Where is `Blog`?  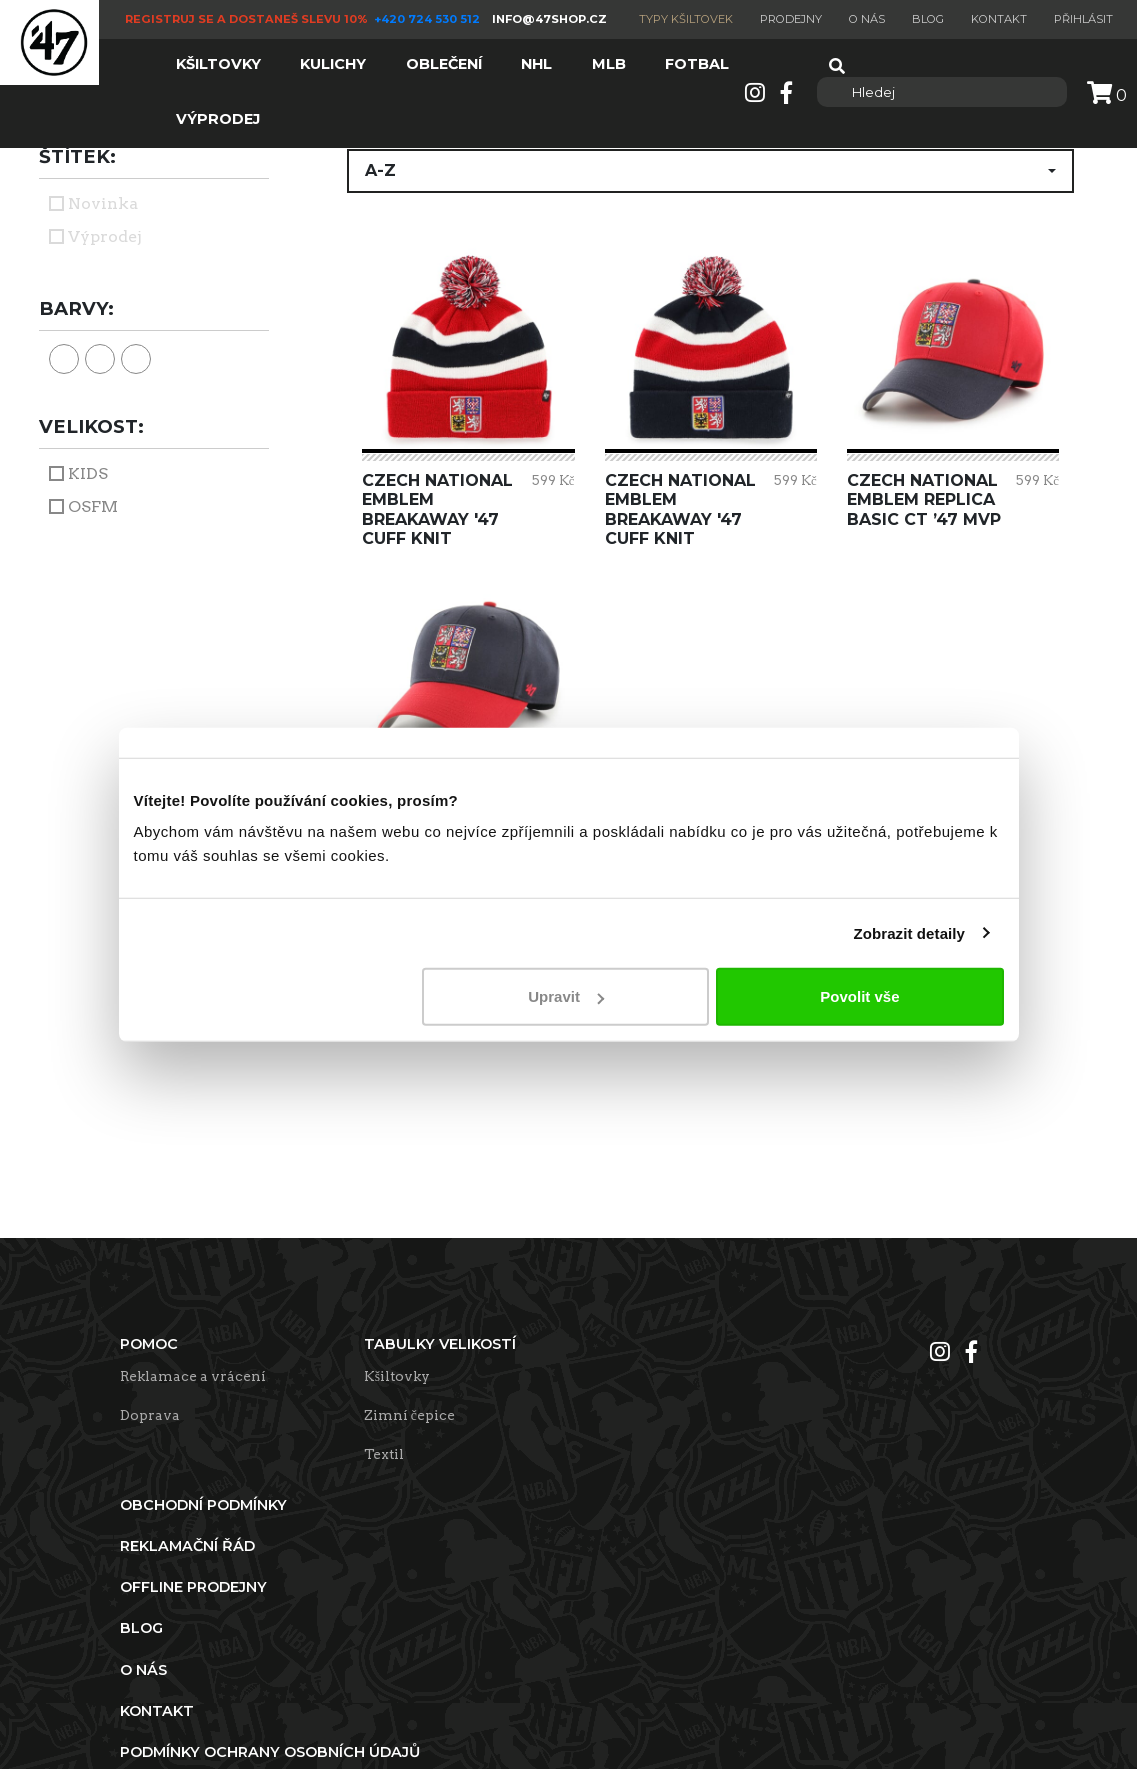
Blog is located at coordinates (928, 19).